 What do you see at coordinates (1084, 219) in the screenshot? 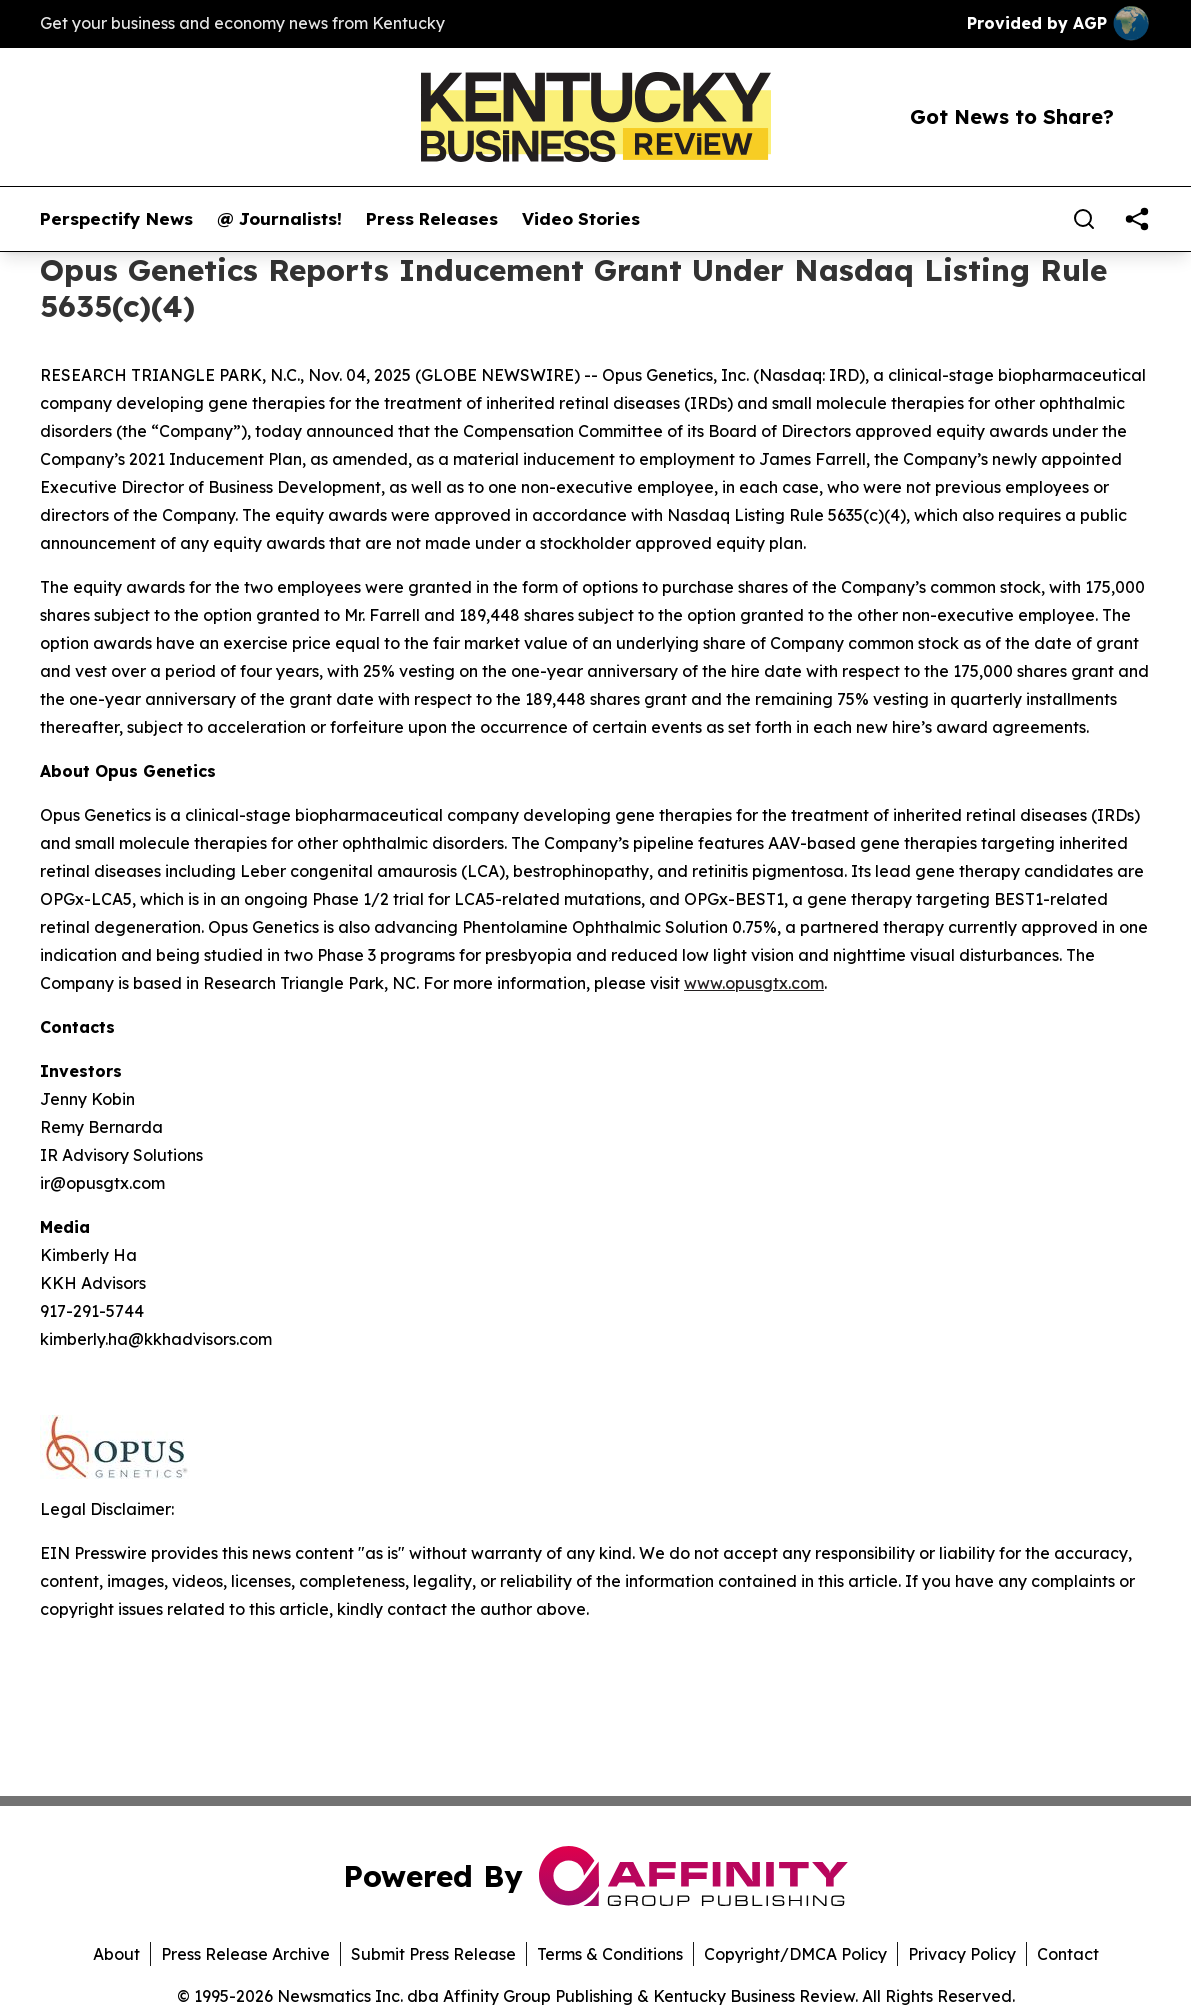
I see `[Search]` at bounding box center [1084, 219].